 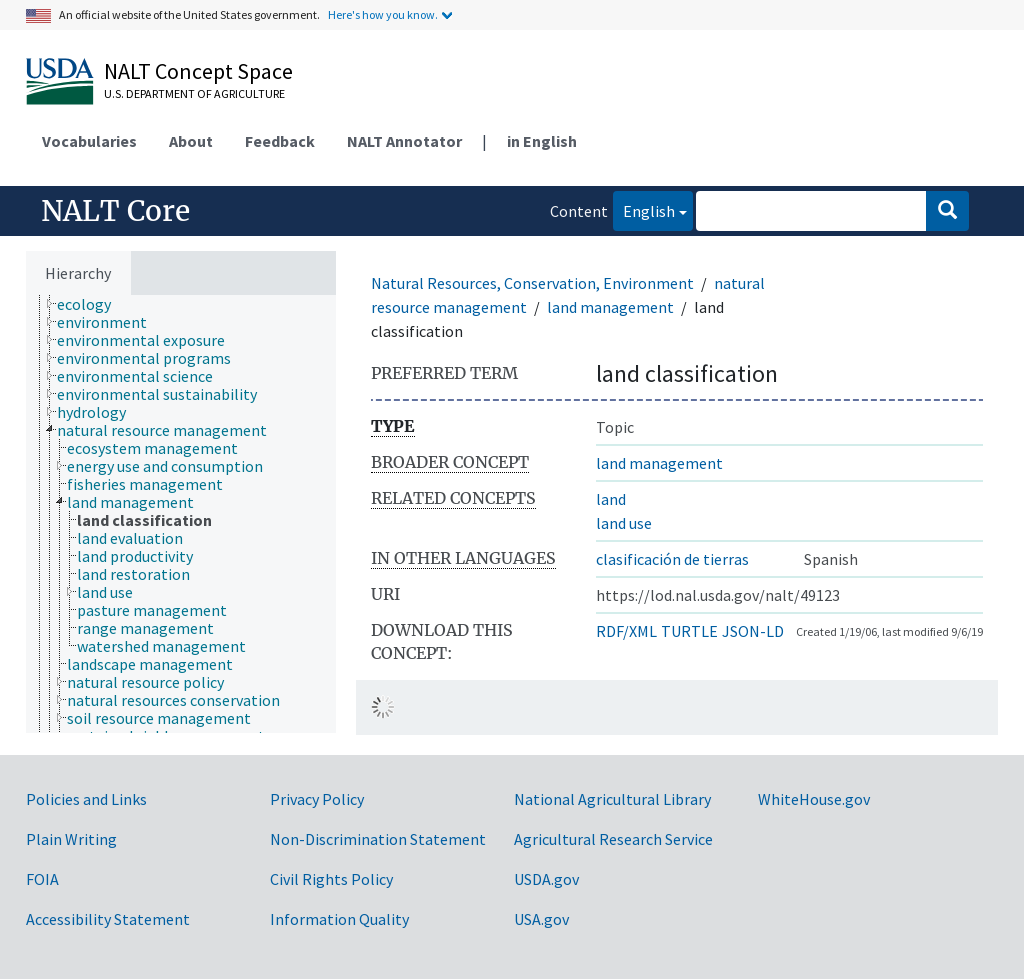 What do you see at coordinates (71, 839) in the screenshot?
I see `Plain Writing` at bounding box center [71, 839].